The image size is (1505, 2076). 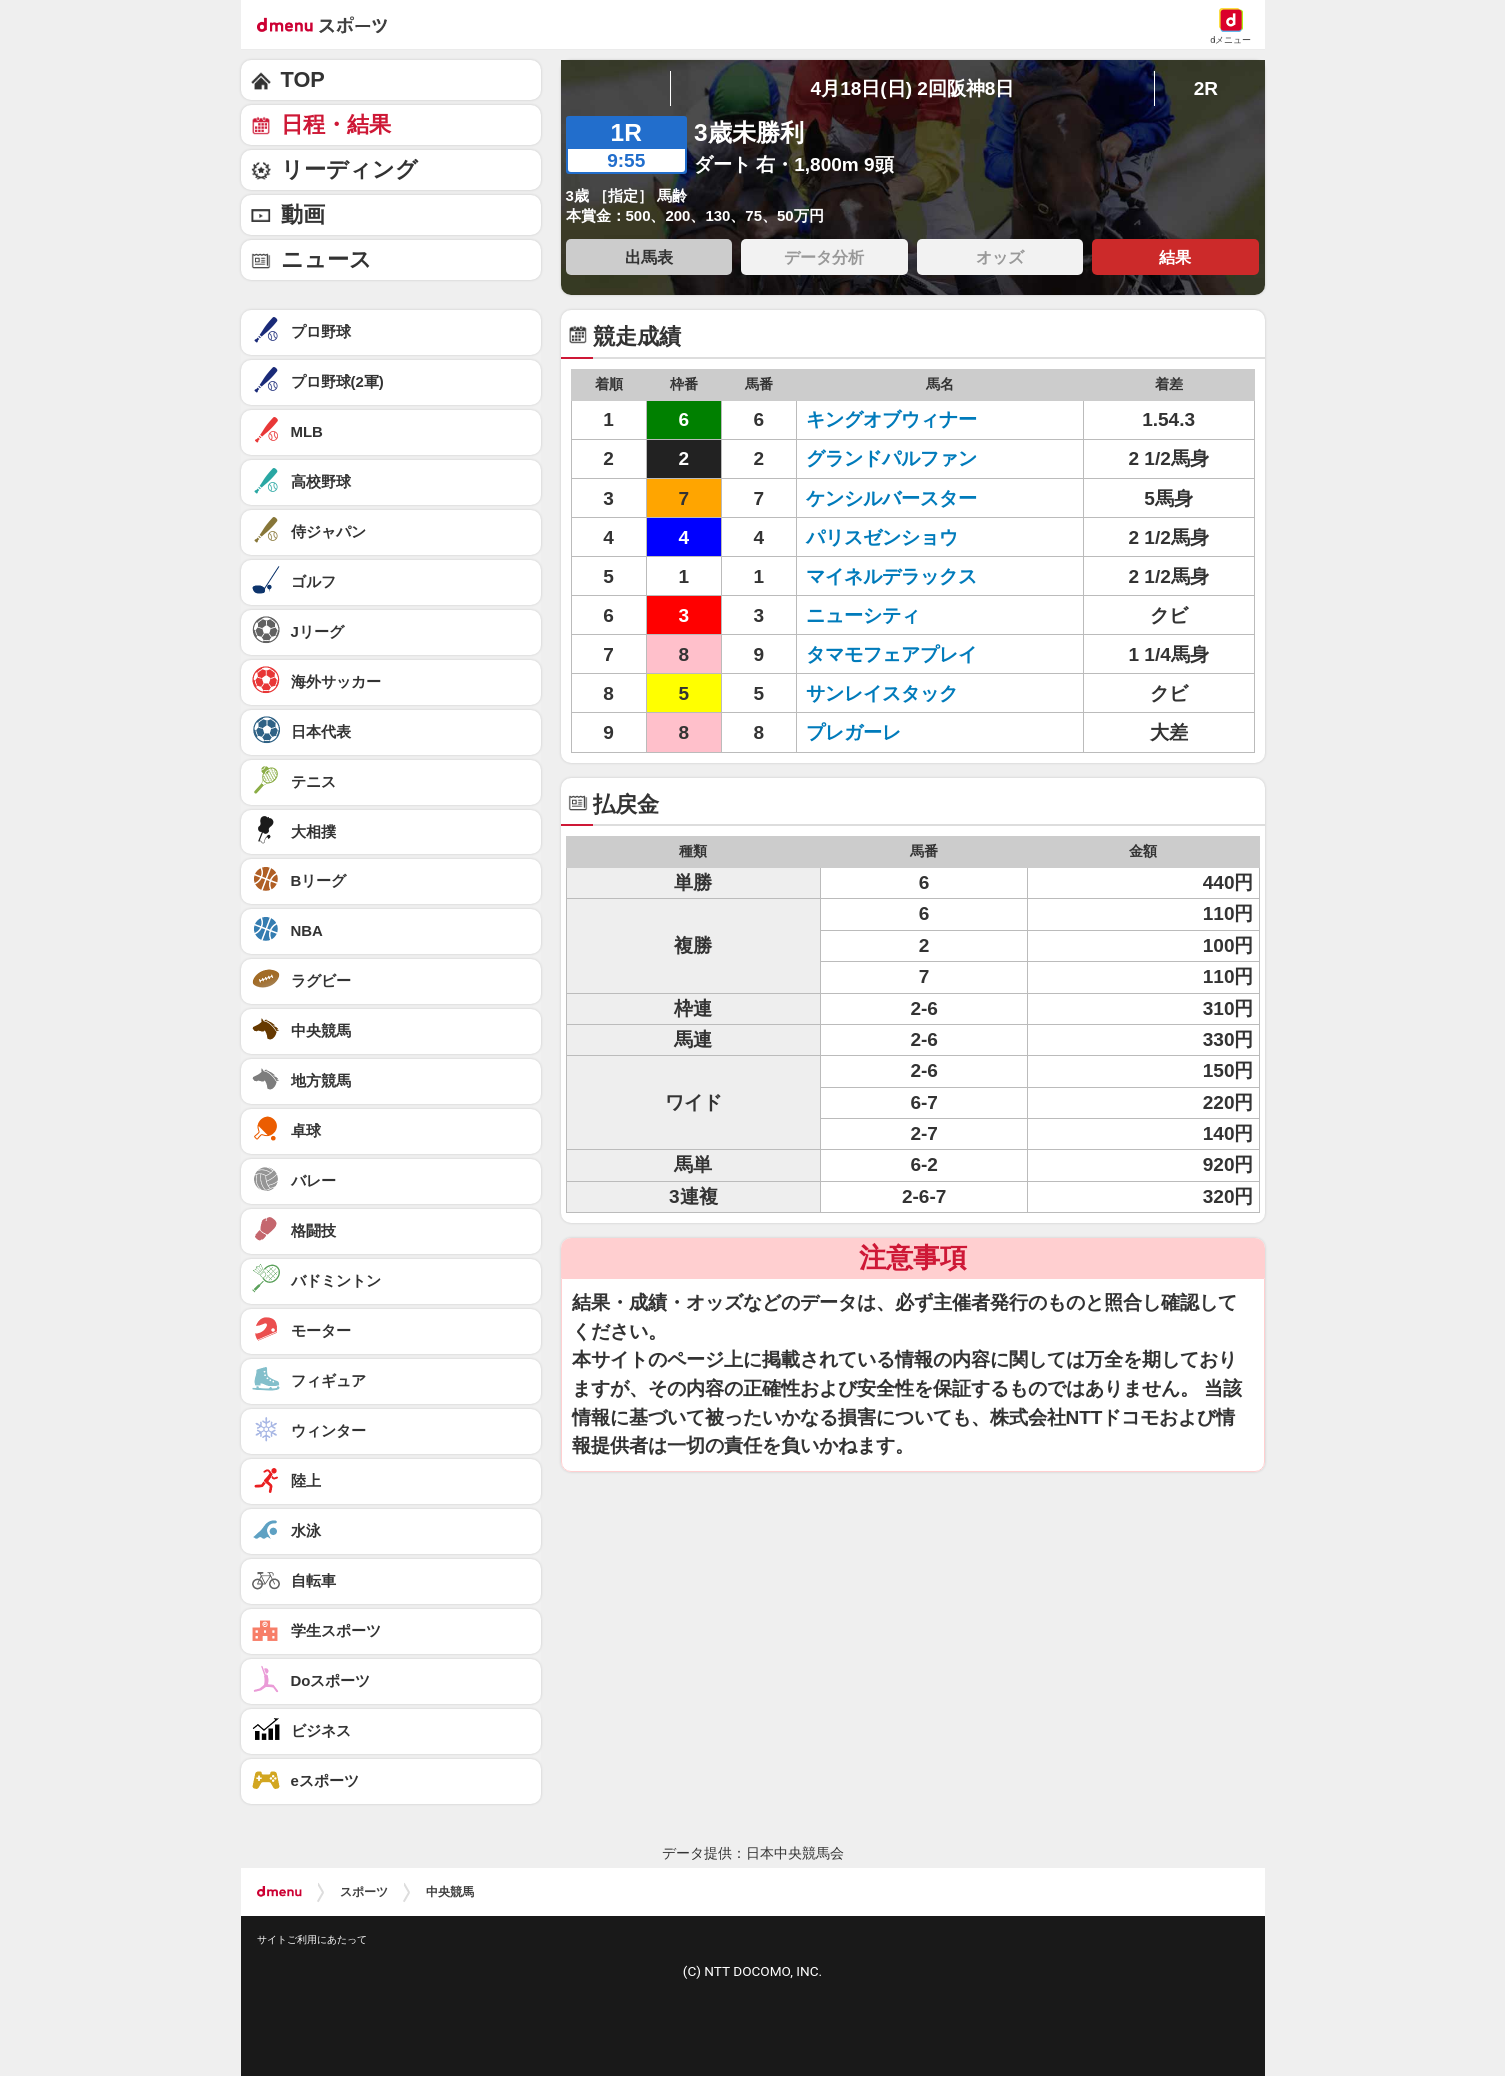 What do you see at coordinates (891, 576) in the screenshot?
I see `マイネルデラックス` at bounding box center [891, 576].